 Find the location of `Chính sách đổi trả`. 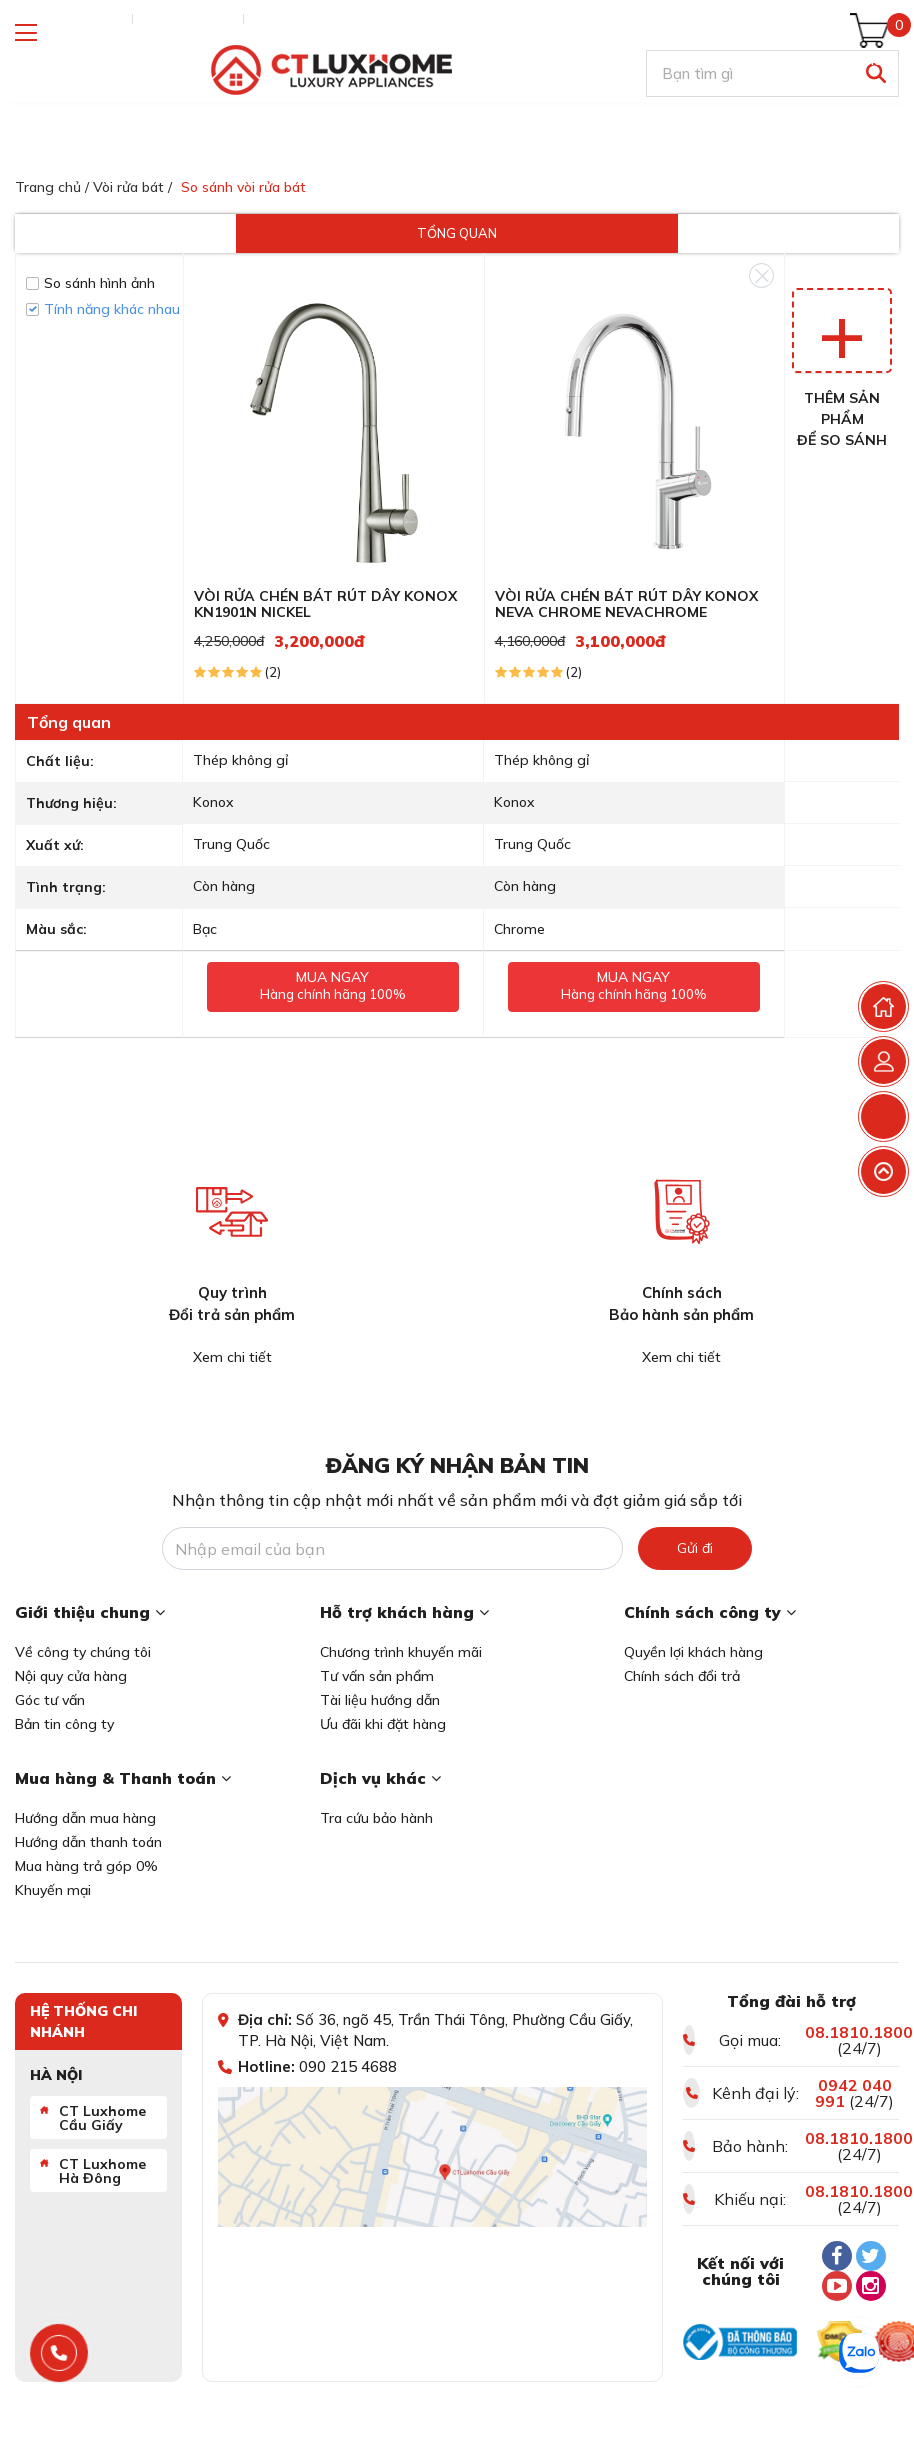

Chính sách đổi trả is located at coordinates (682, 1676).